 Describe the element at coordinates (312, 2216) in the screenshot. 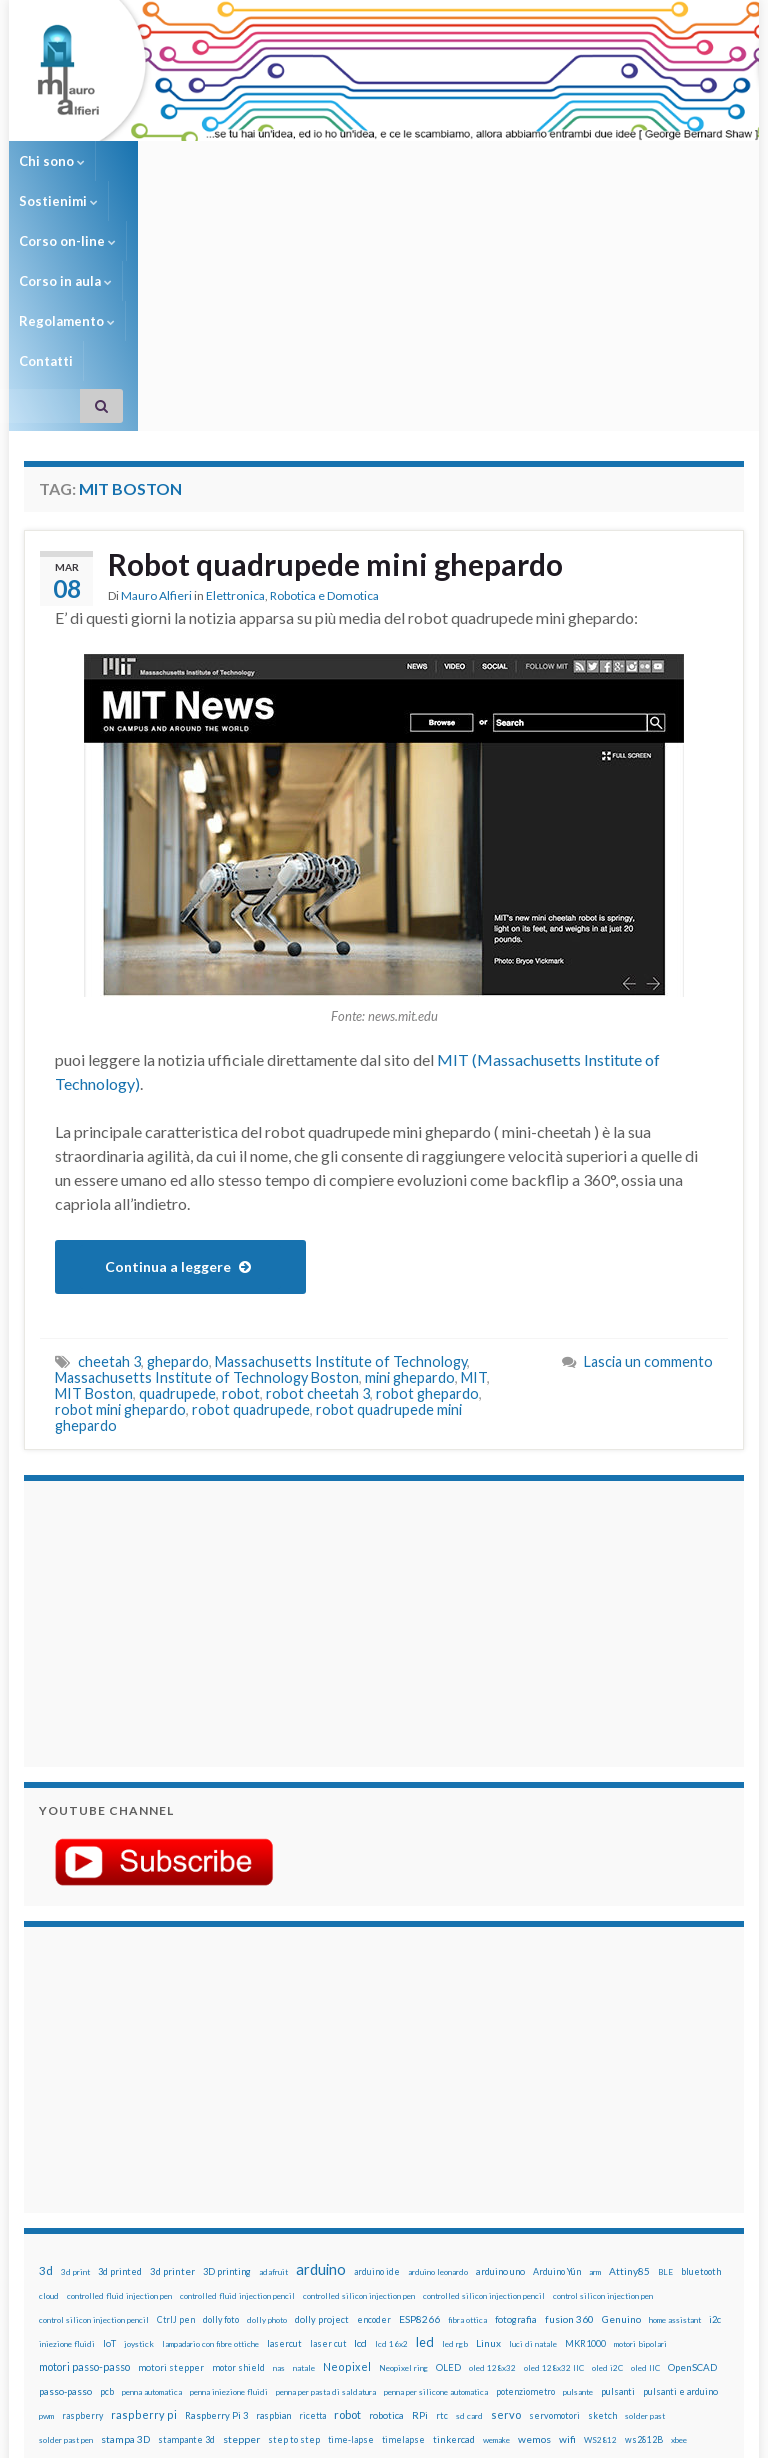

I see `ricetta [ricetta (14 elementi)]` at that location.